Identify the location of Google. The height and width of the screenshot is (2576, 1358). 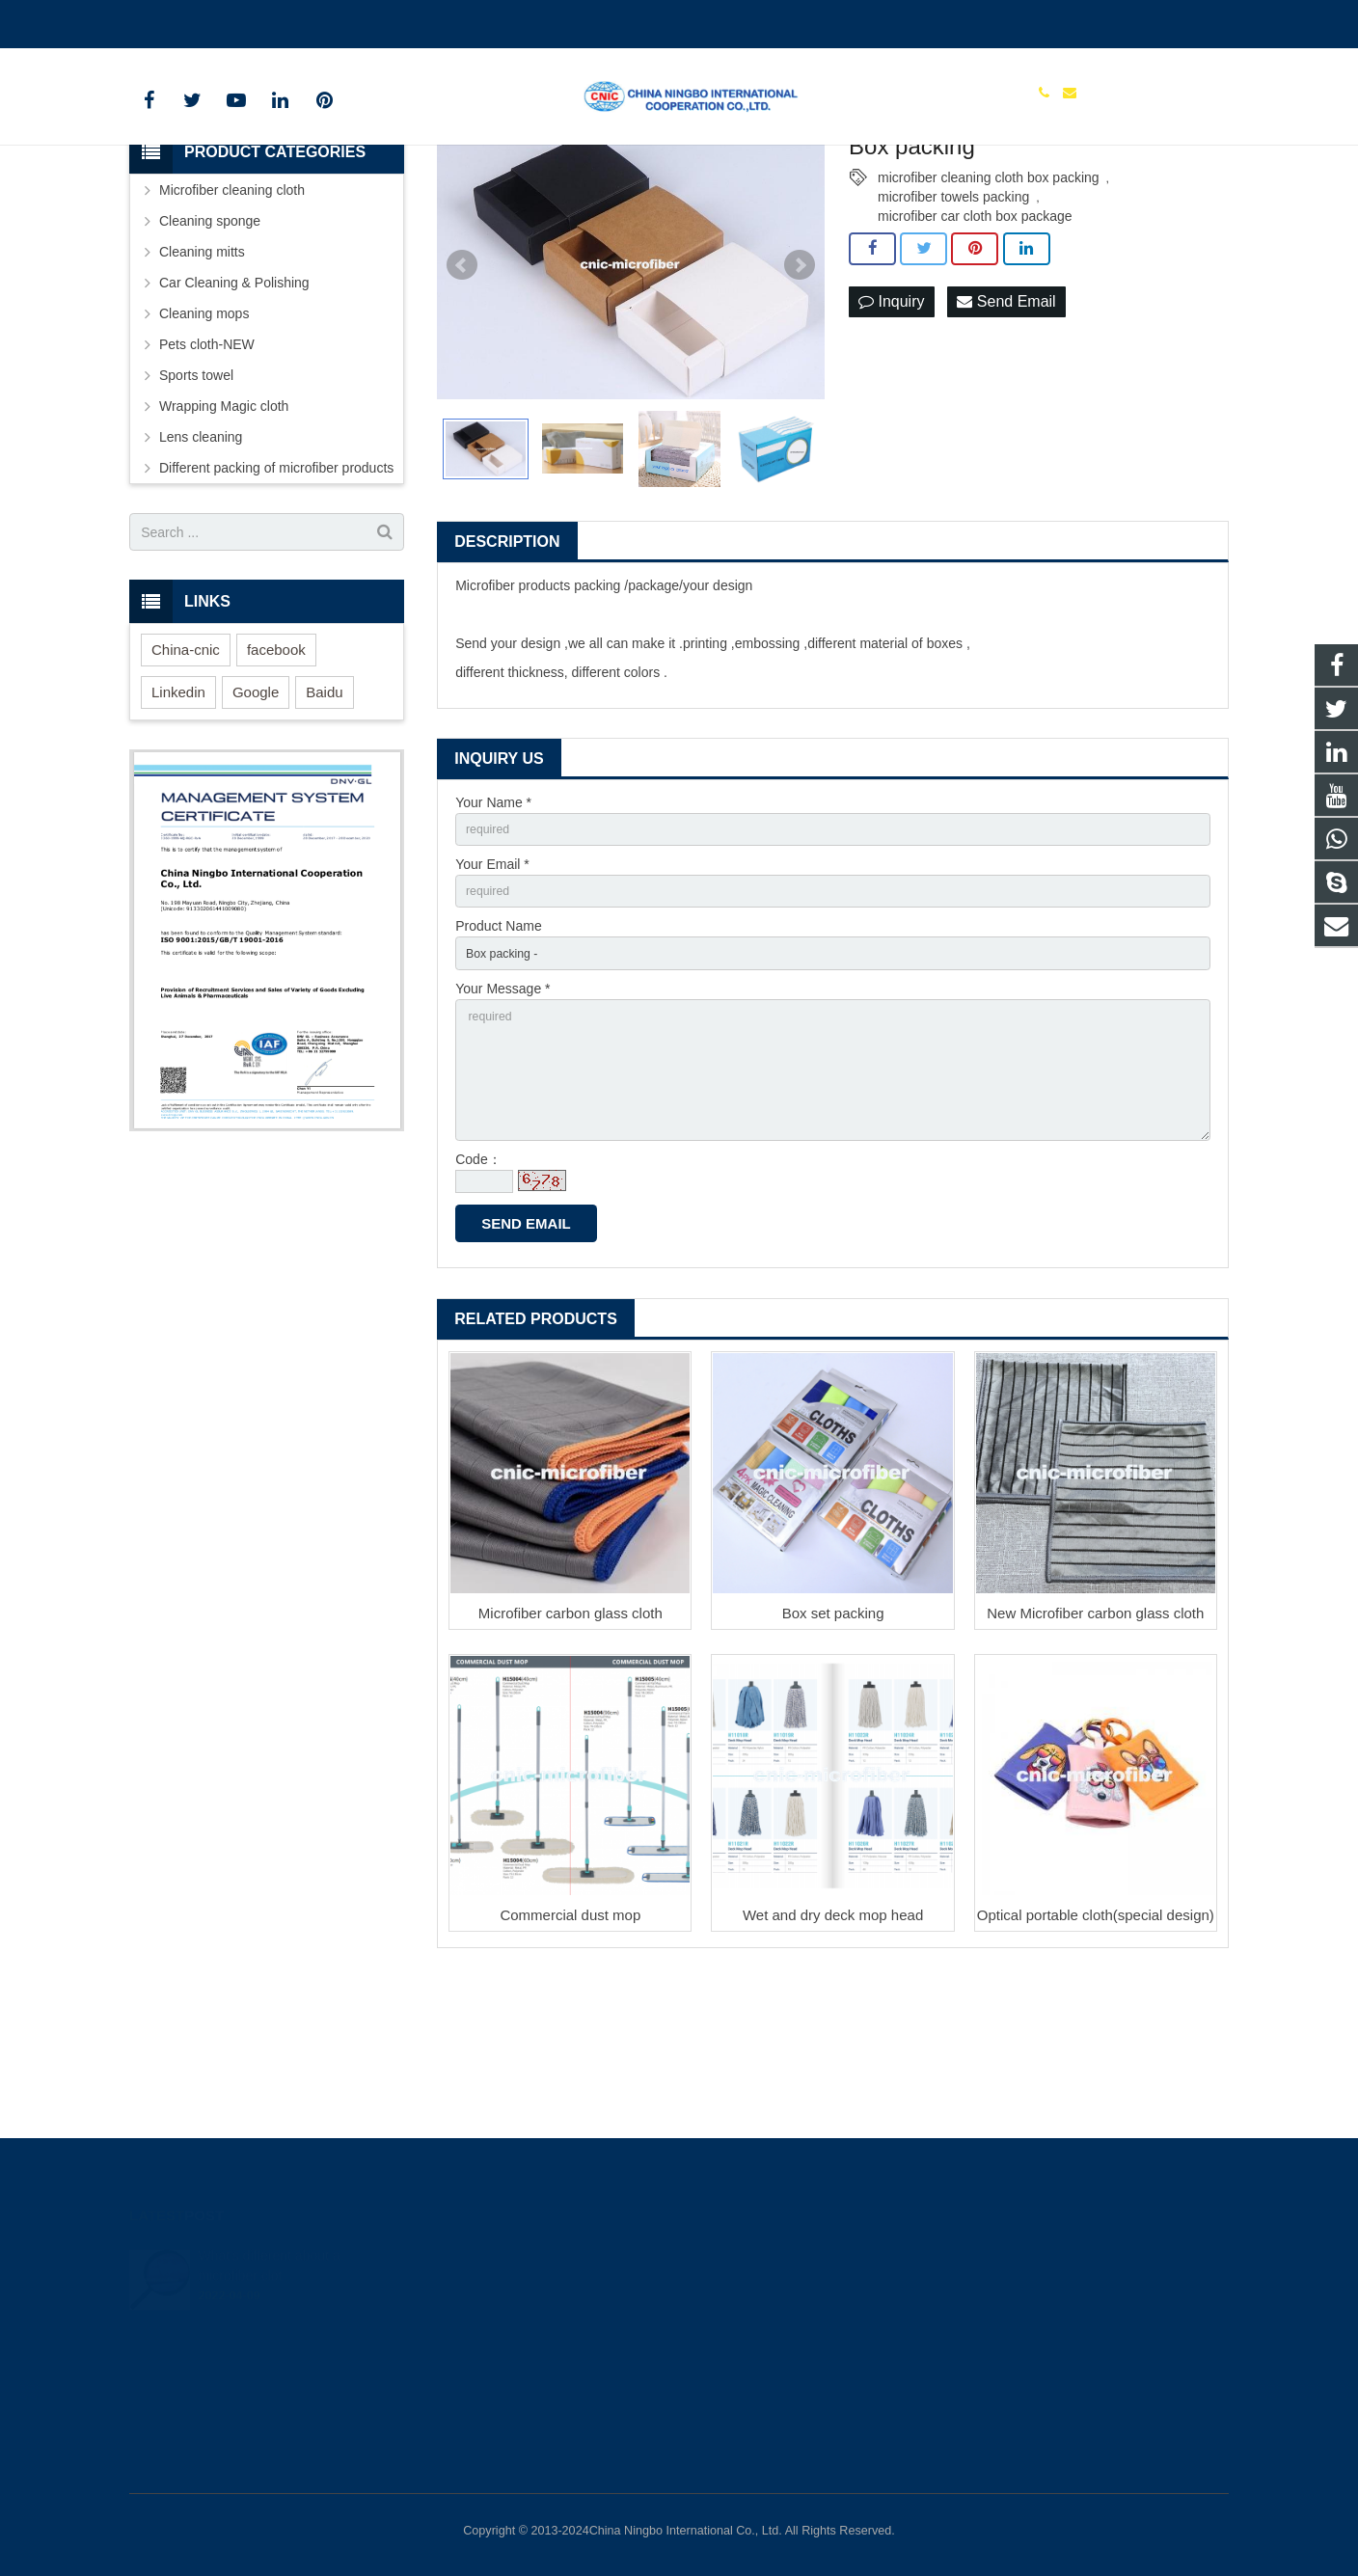
(255, 815).